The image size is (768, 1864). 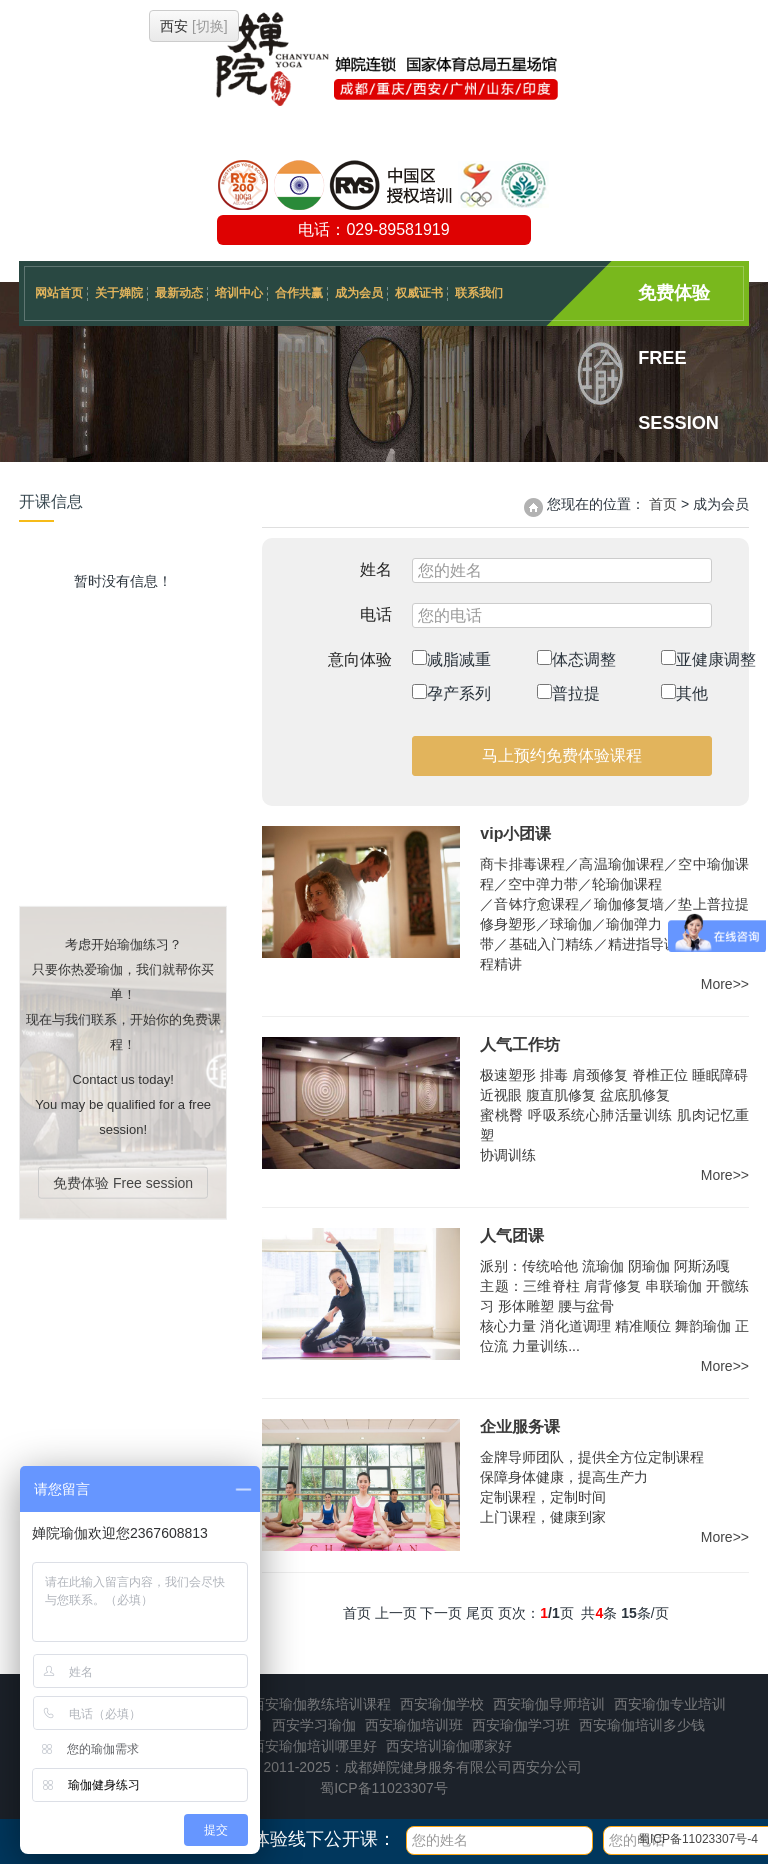 What do you see at coordinates (414, 1725) in the screenshot?
I see `西安瑜伽培训班` at bounding box center [414, 1725].